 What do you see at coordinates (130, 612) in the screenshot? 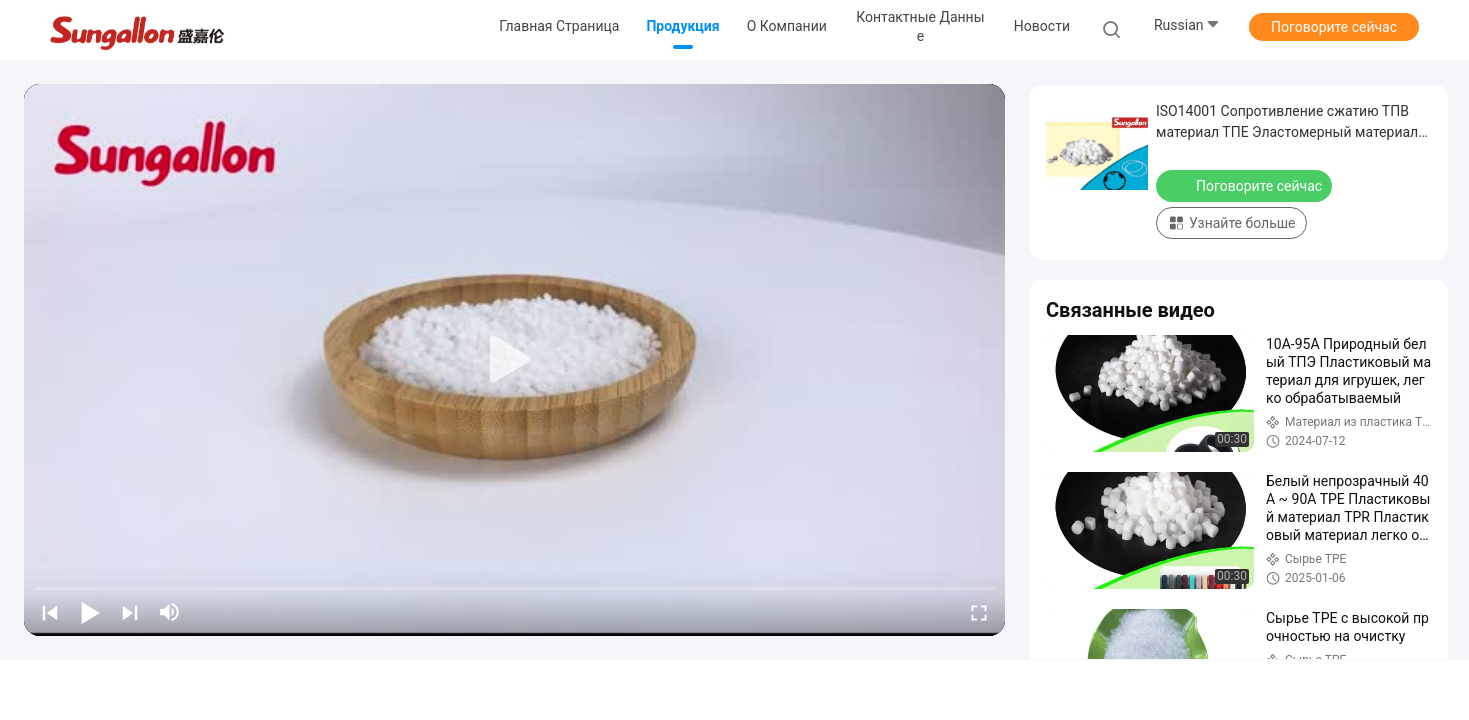
I see `[next]` at bounding box center [130, 612].